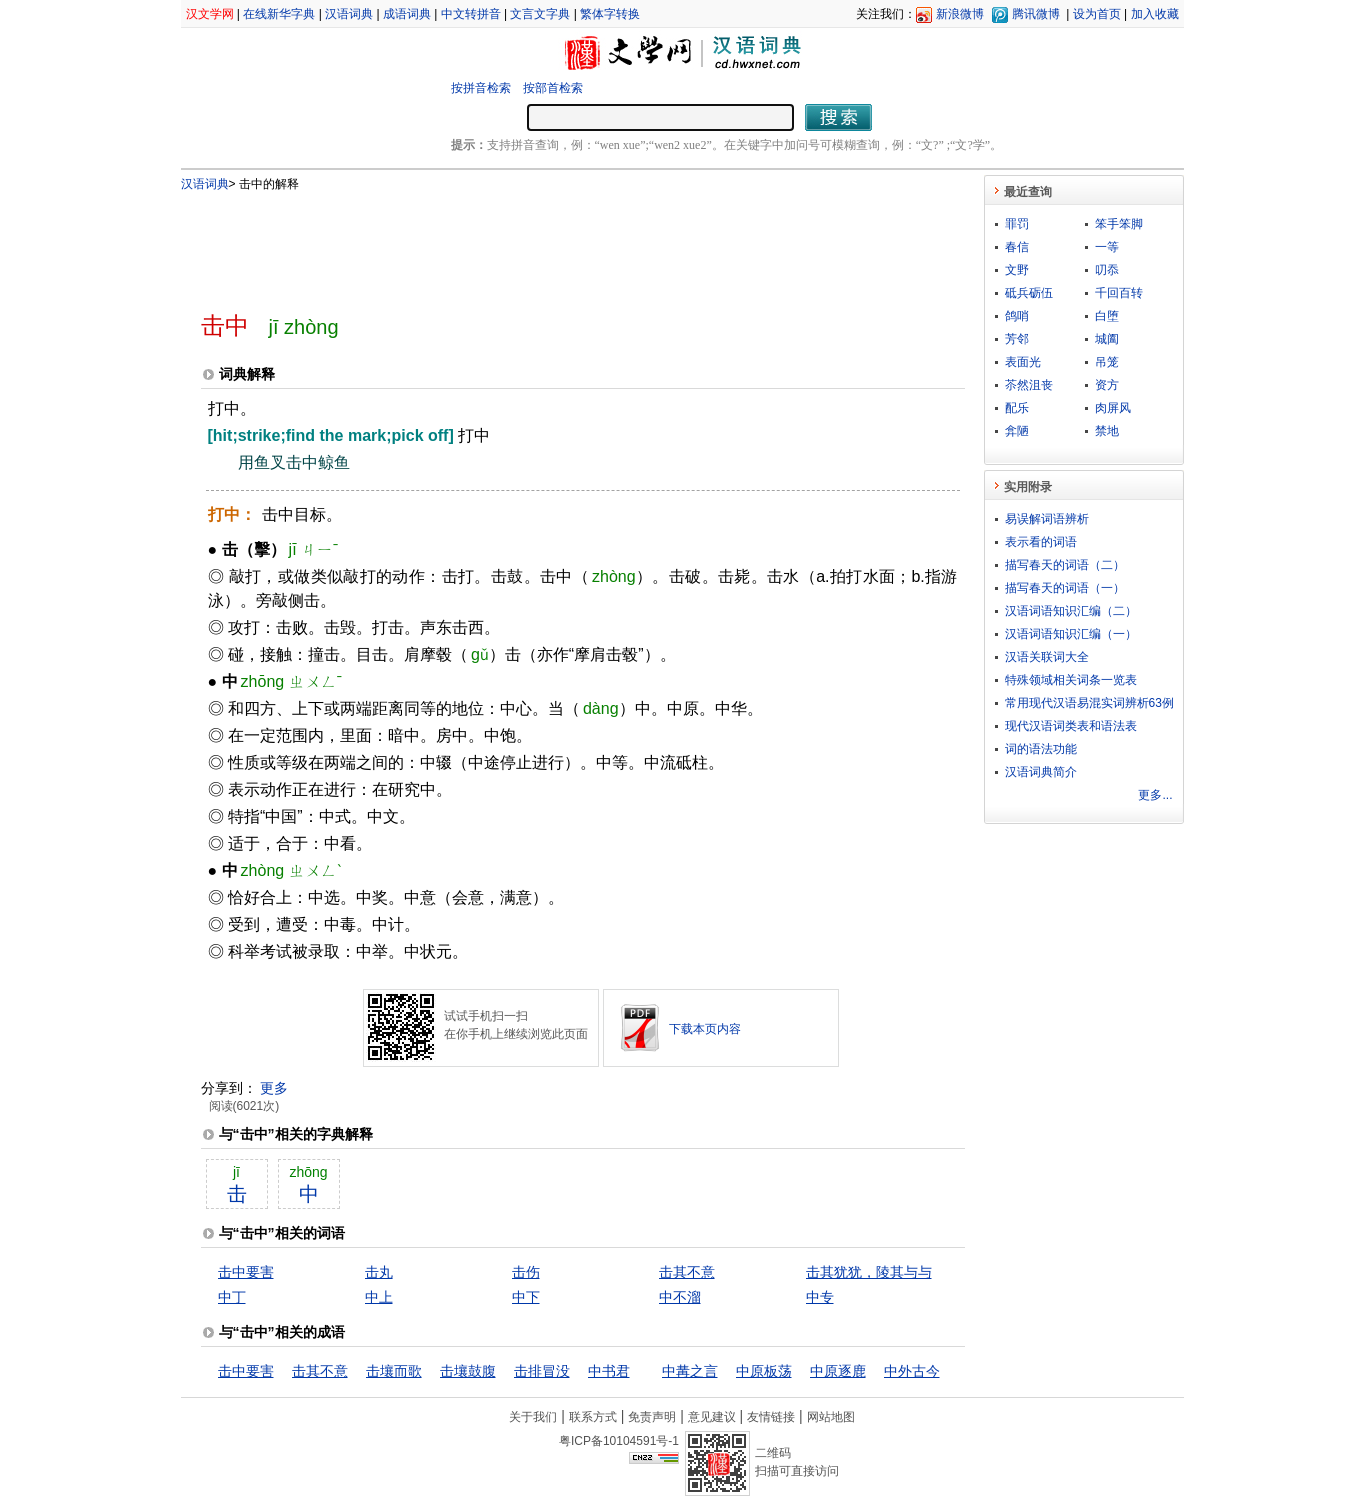  I want to click on 常用现代汉语易混实词辨析63例, so click(1089, 703).